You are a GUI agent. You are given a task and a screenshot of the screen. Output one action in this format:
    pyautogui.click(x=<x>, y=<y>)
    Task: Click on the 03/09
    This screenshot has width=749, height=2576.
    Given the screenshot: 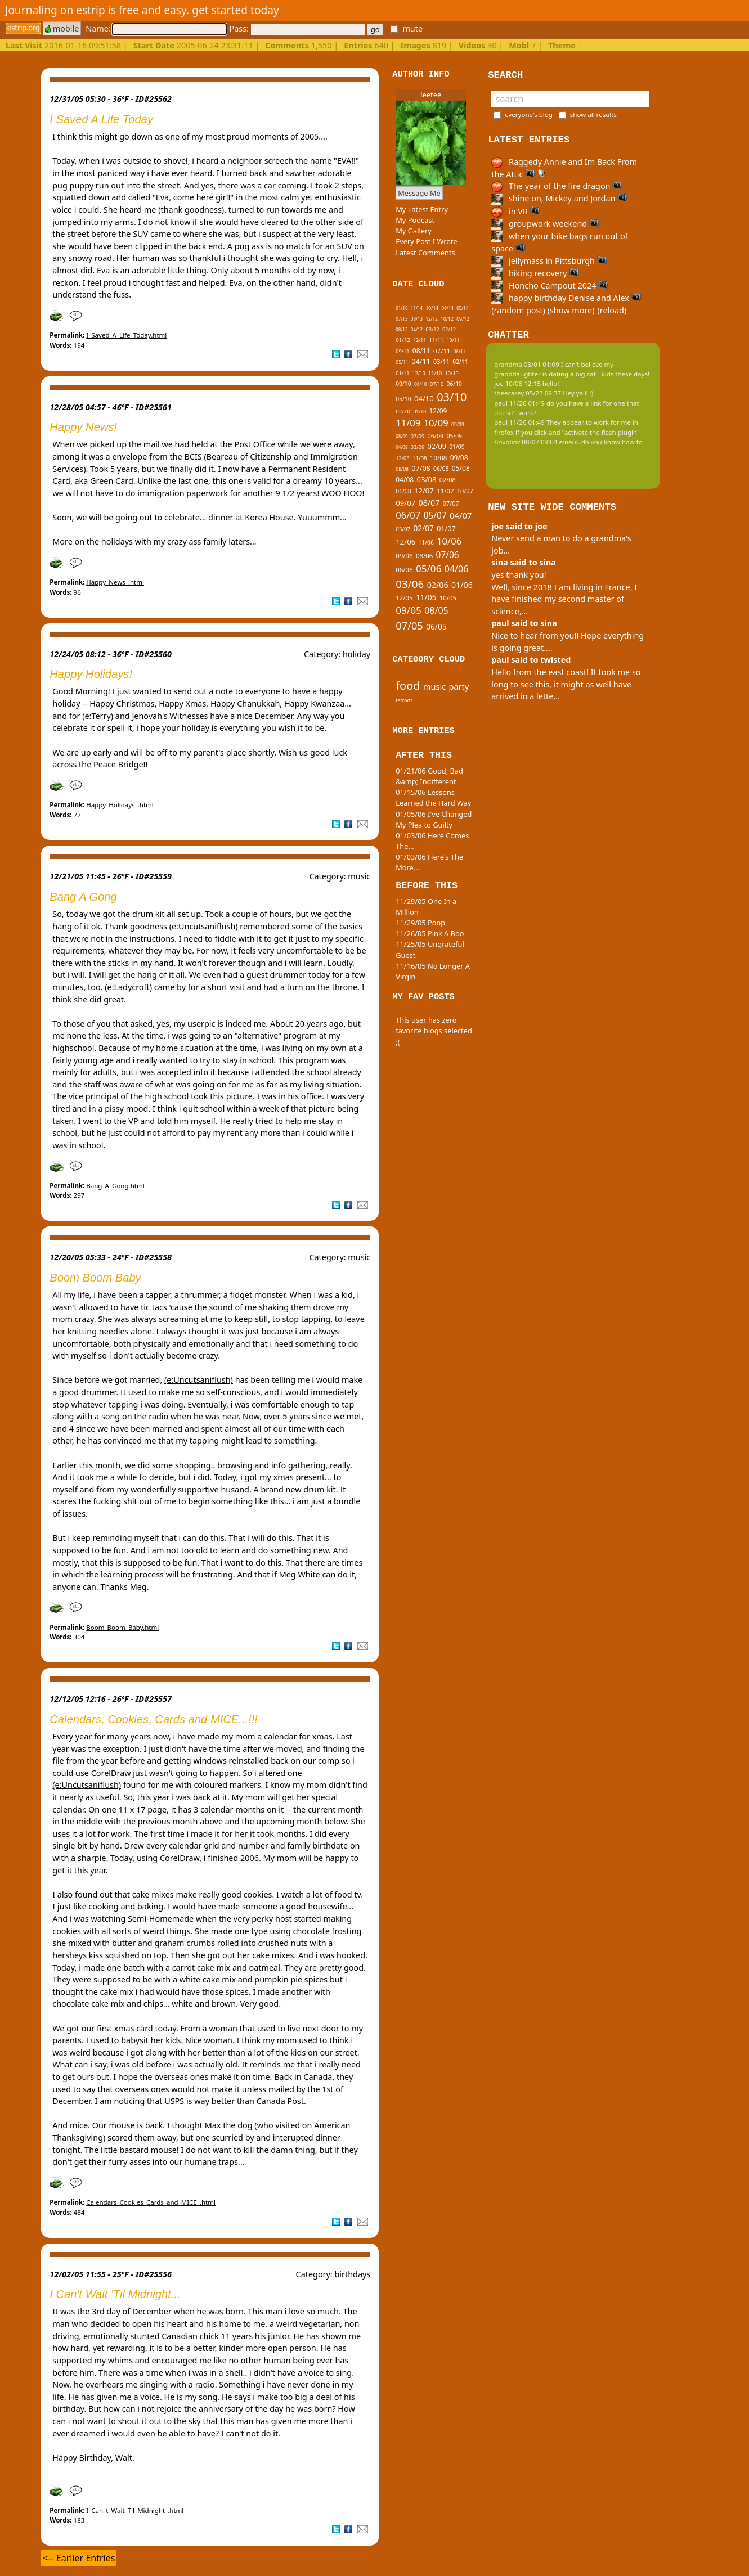 What is the action you would take?
    pyautogui.click(x=417, y=447)
    